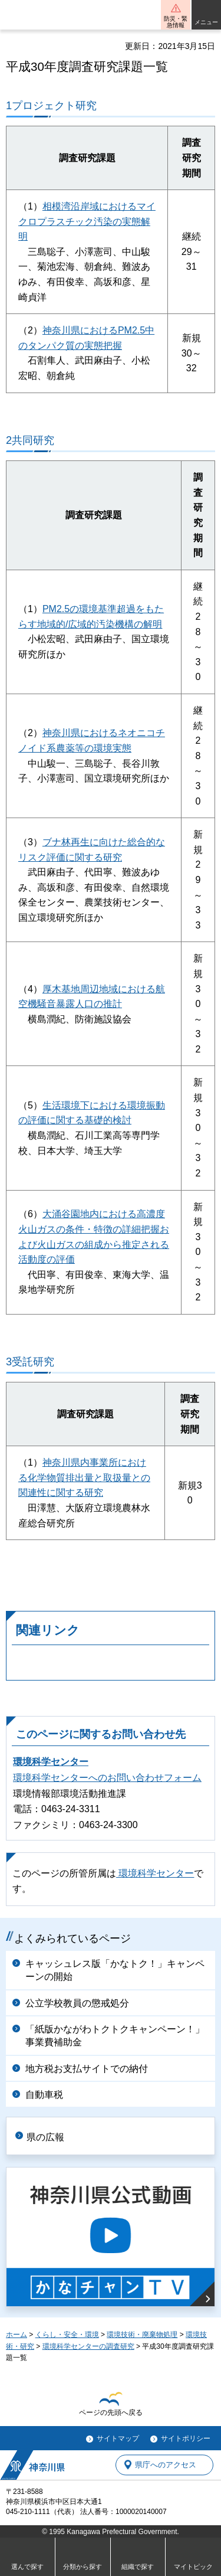 This screenshot has height=2576, width=221. I want to click on 環境科学センター, so click(50, 1762).